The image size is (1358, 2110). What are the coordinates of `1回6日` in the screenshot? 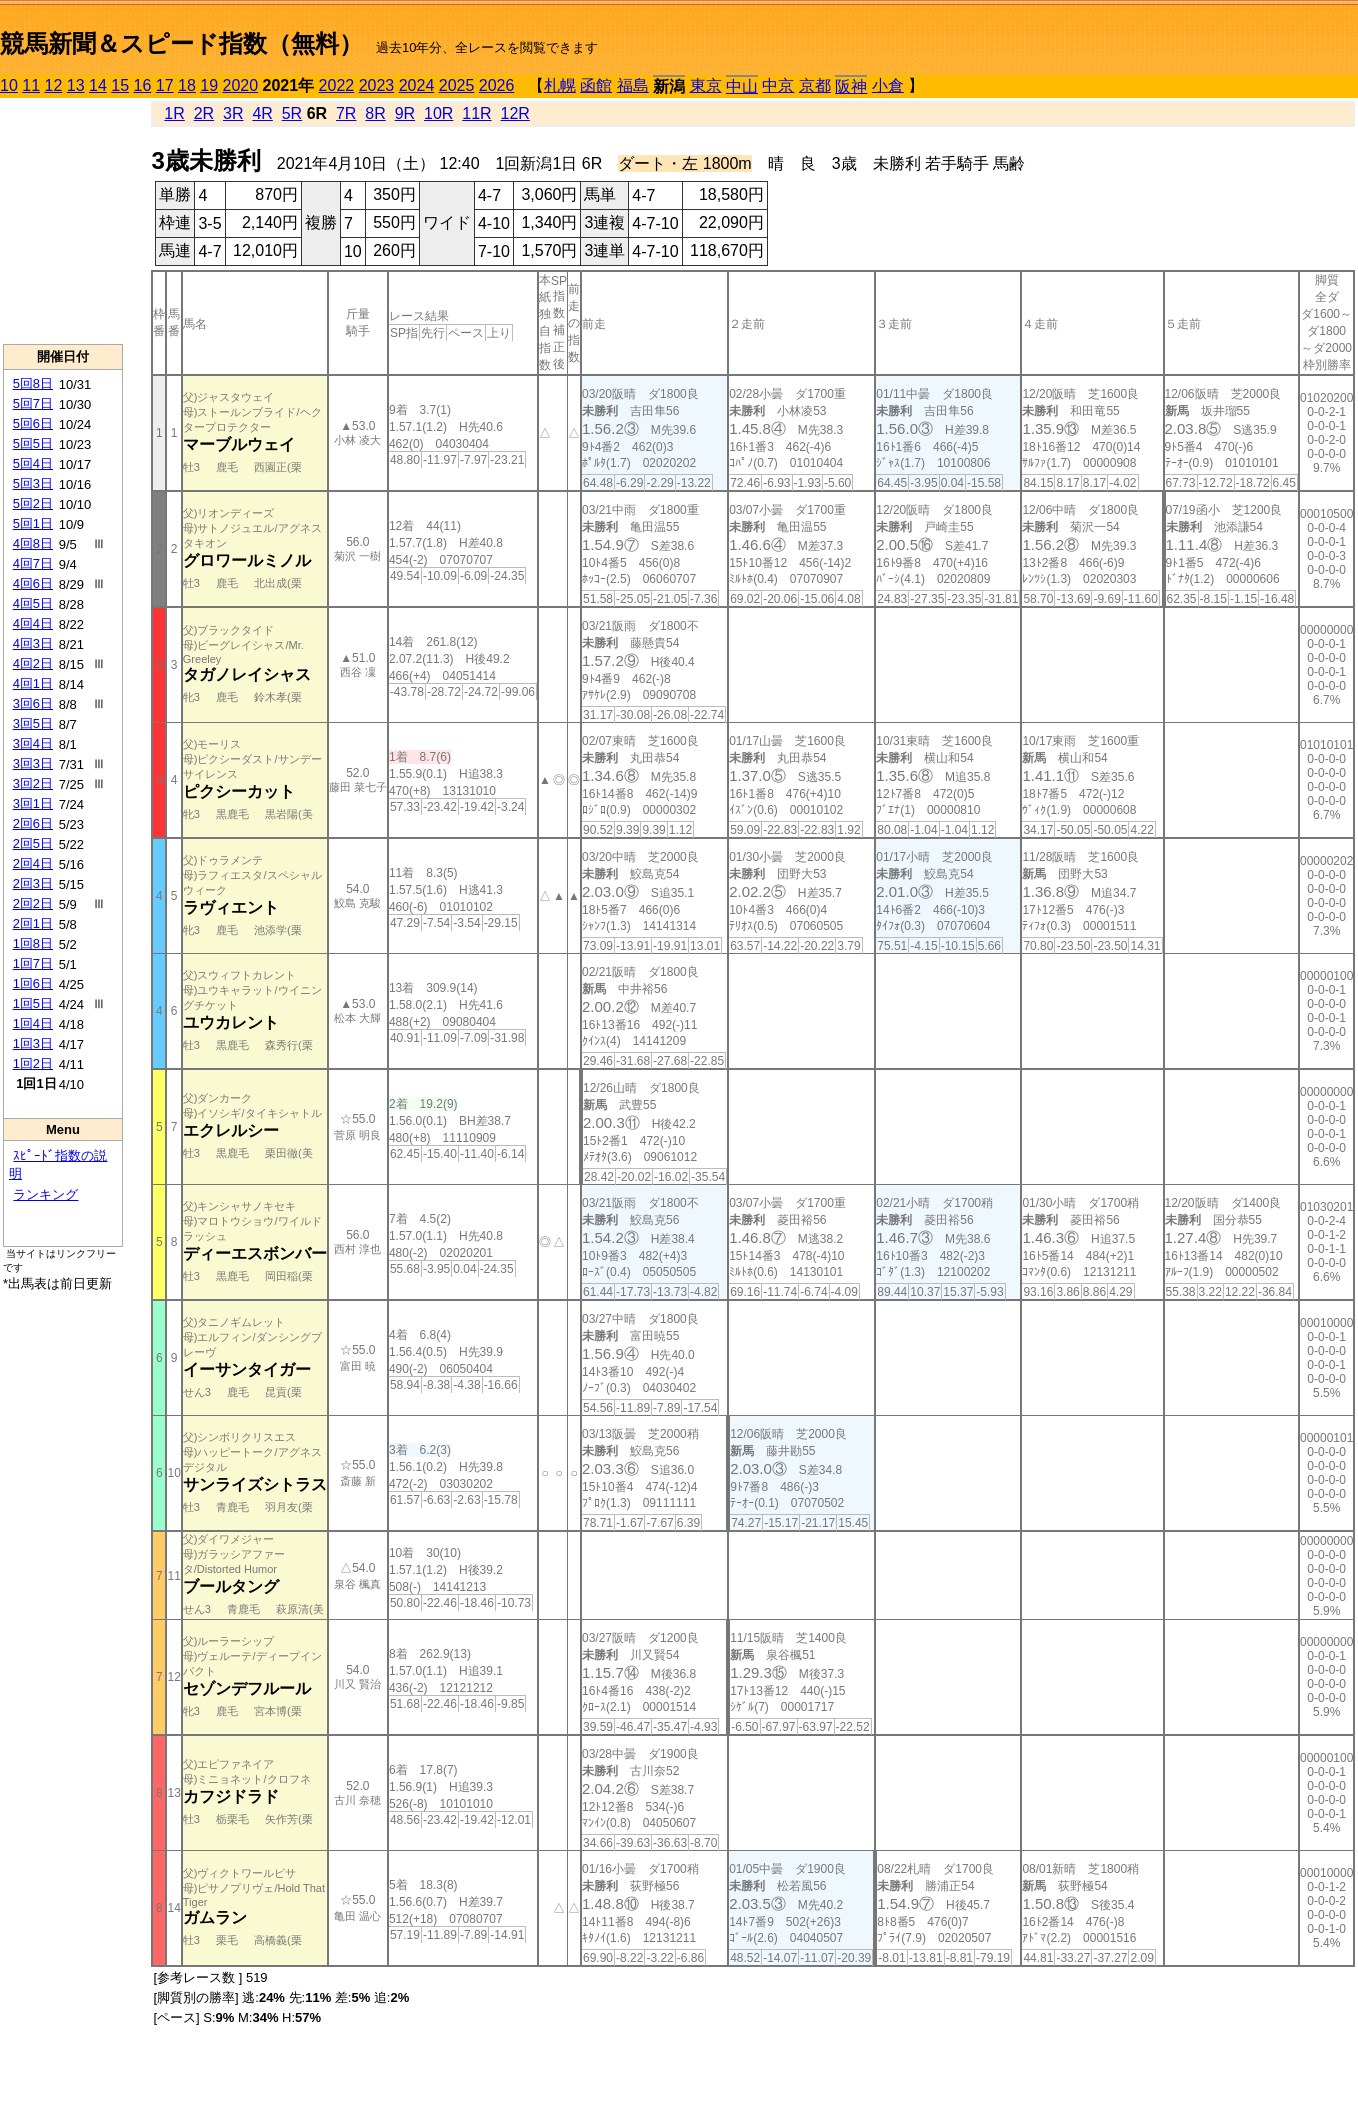 It's located at (33, 983).